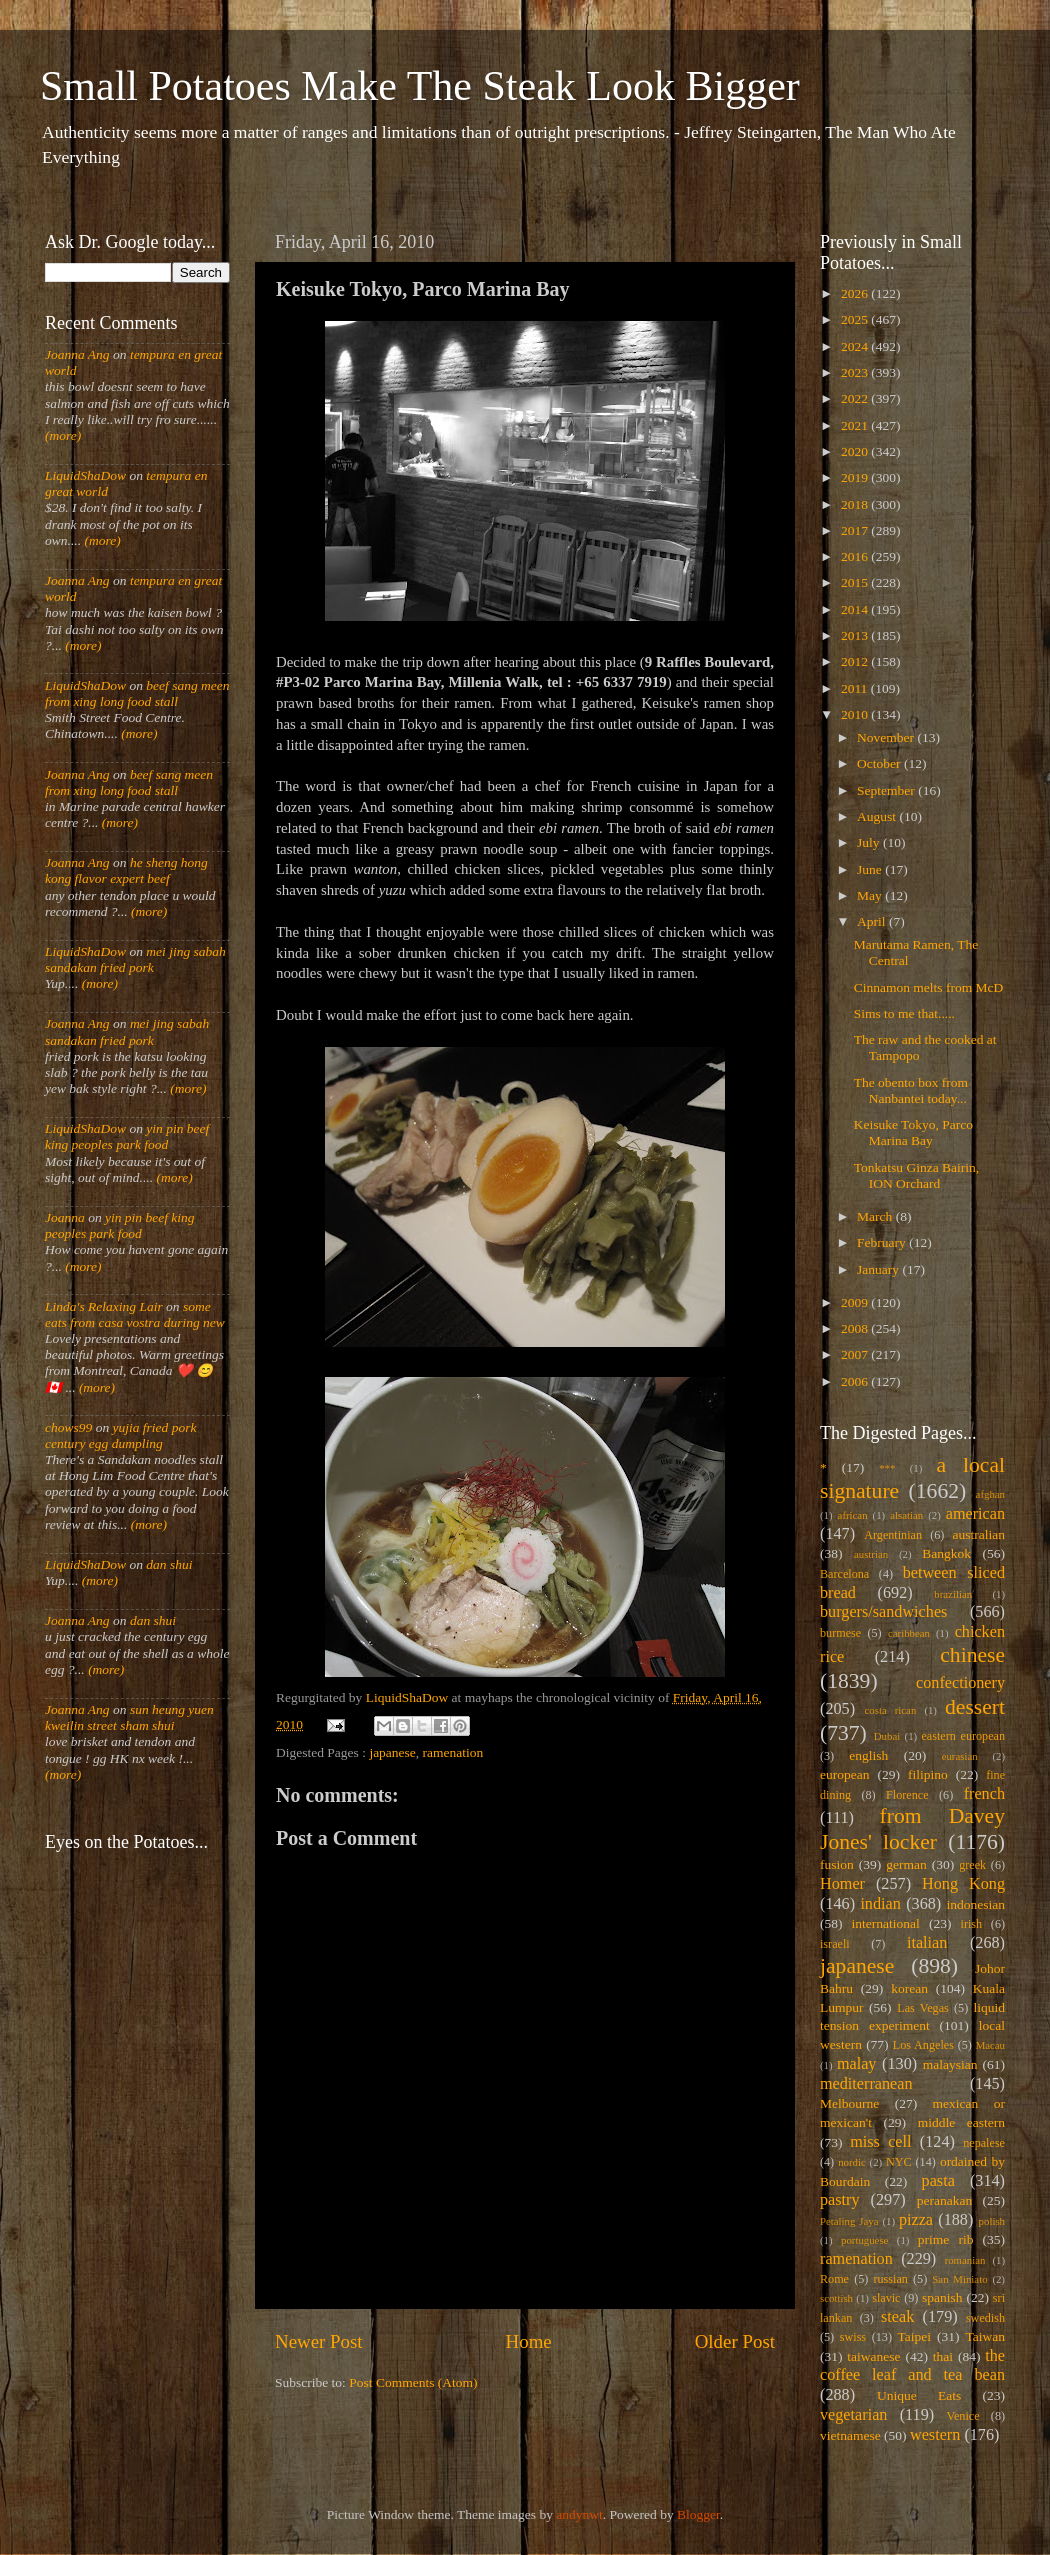 The width and height of the screenshot is (1050, 2555). What do you see at coordinates (126, 870) in the screenshot?
I see `he sheng hong kong flavor expert beef` at bounding box center [126, 870].